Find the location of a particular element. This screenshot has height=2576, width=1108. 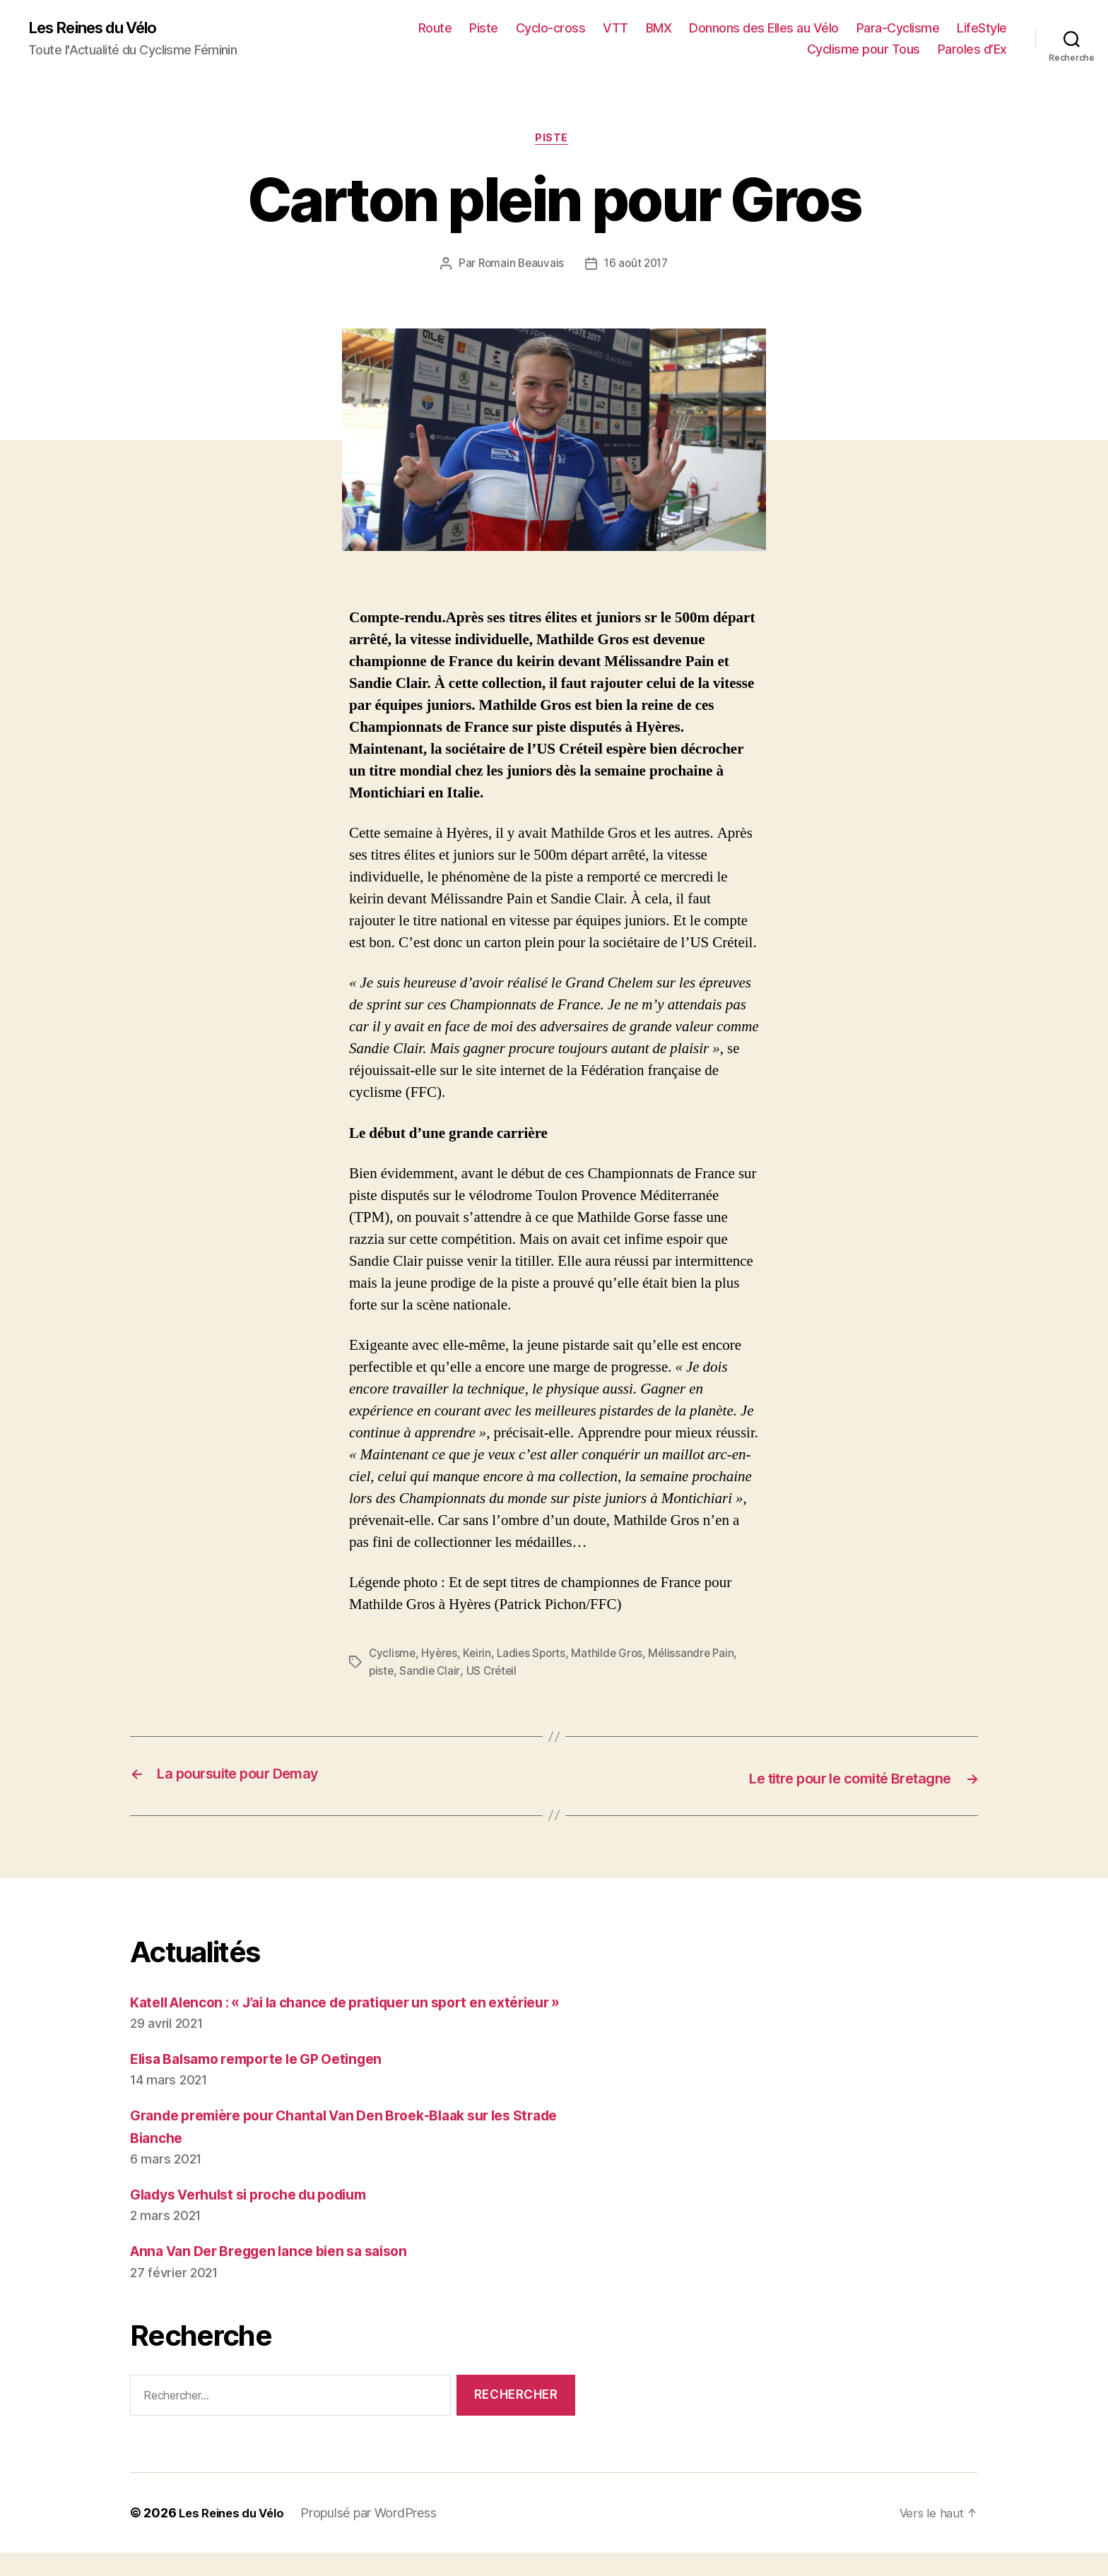

BMX is located at coordinates (659, 28).